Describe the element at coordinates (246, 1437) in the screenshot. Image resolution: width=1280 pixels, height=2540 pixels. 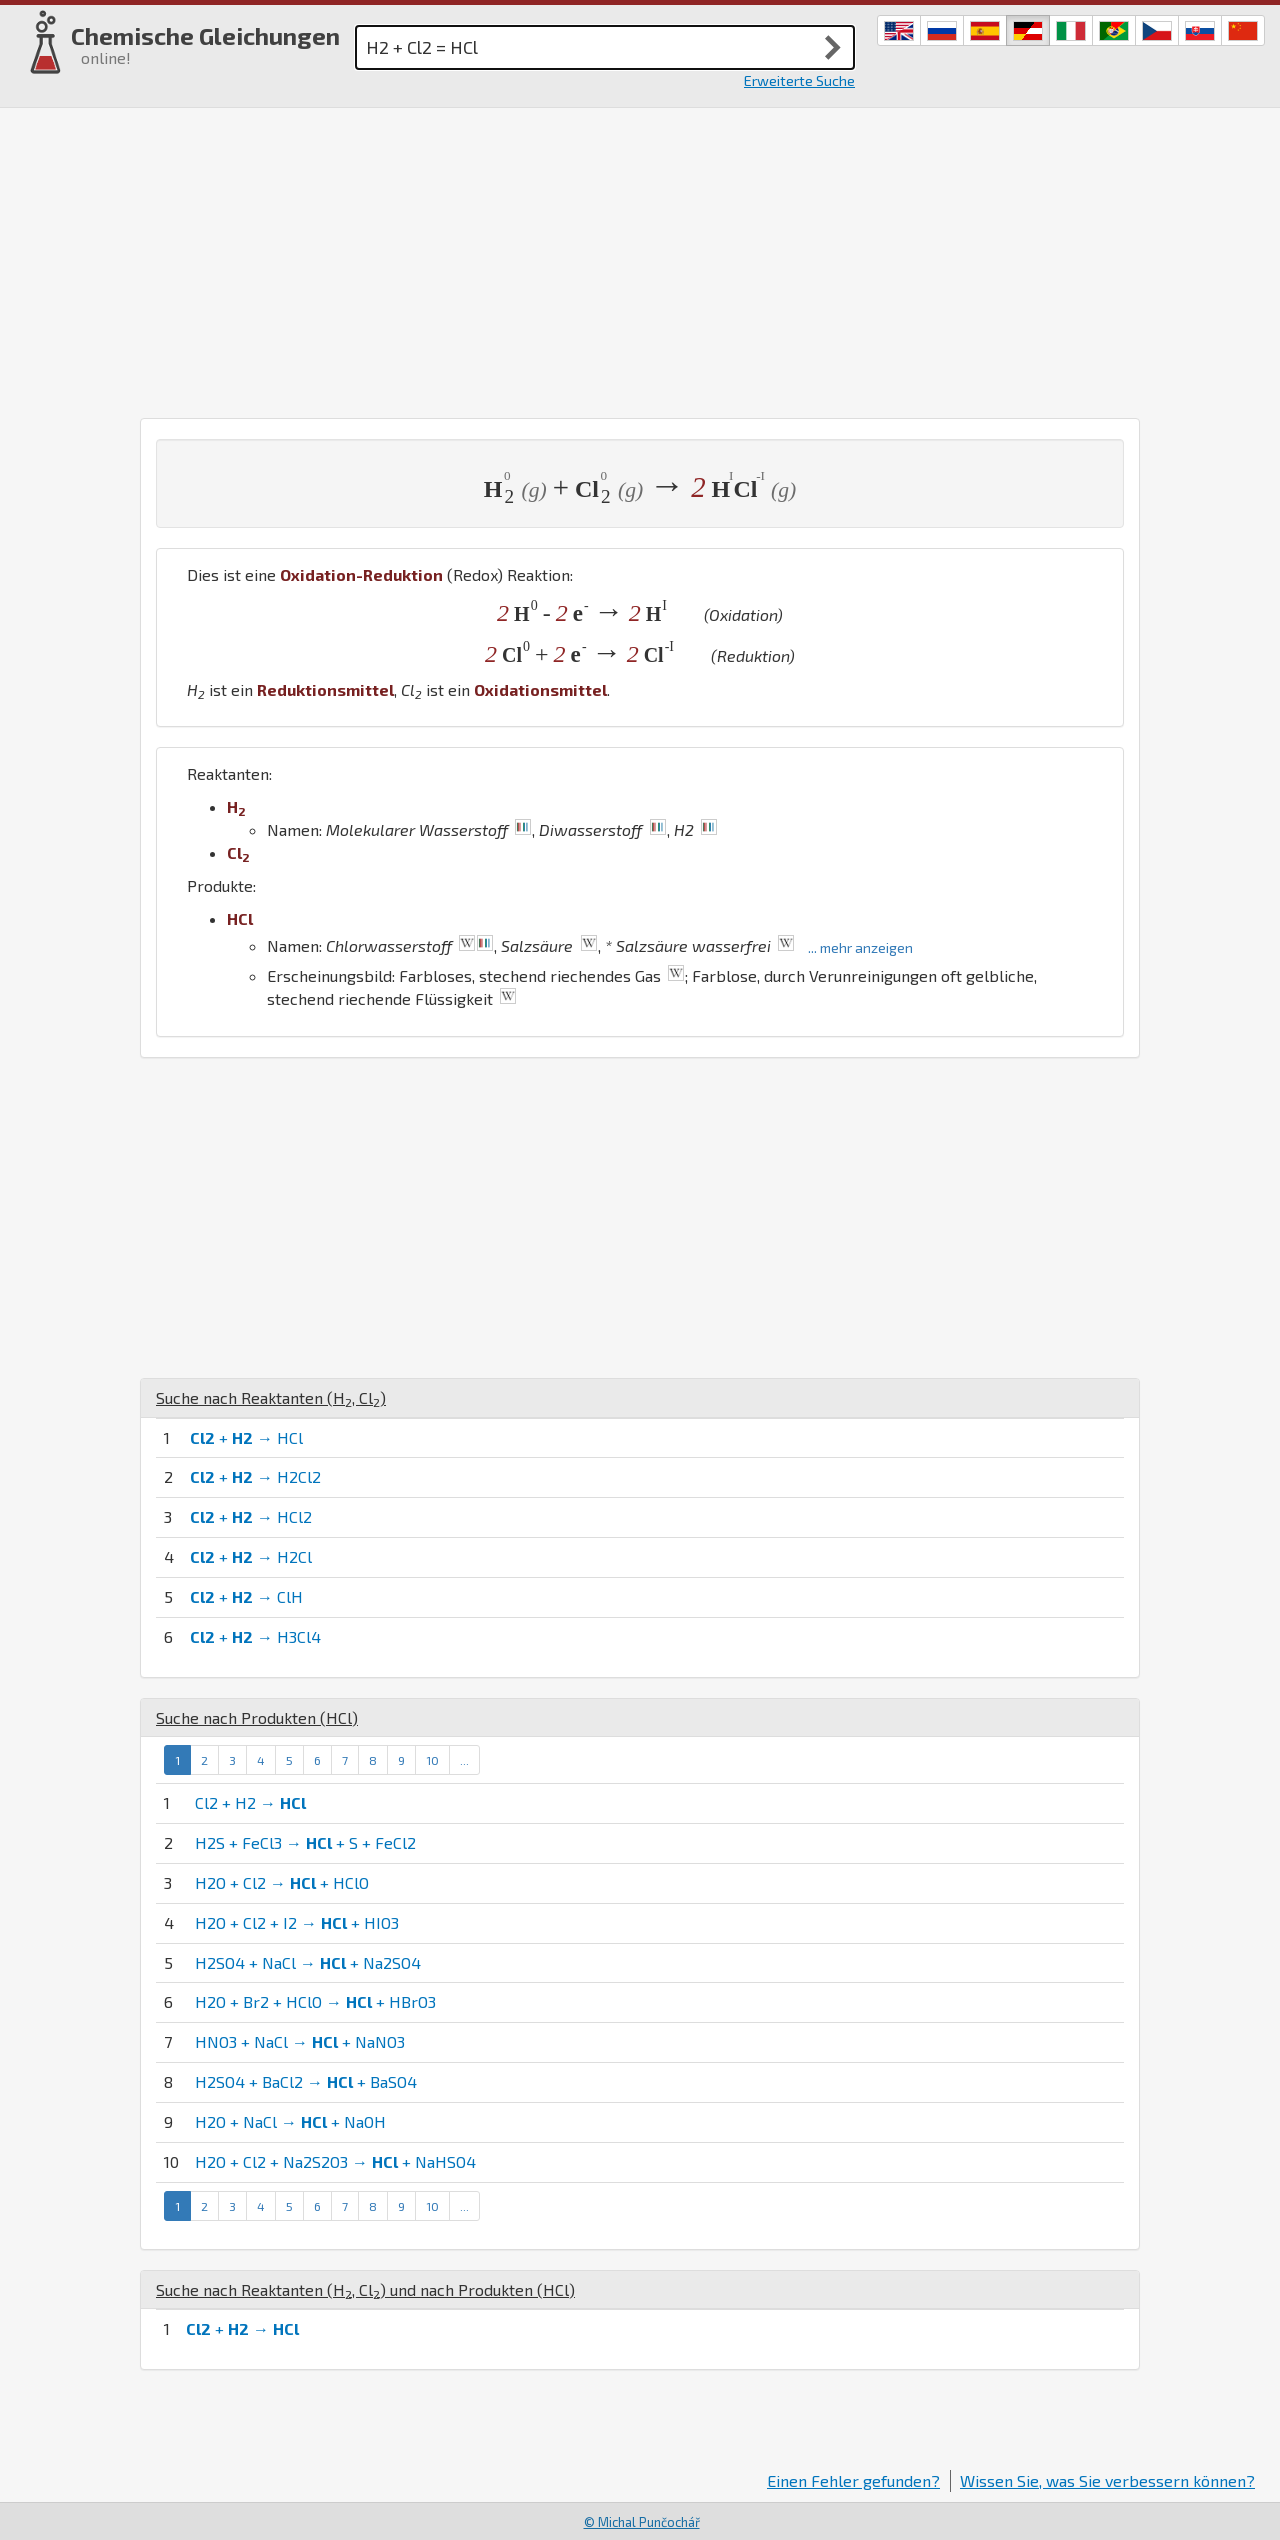
I see `+ → HCl` at that location.